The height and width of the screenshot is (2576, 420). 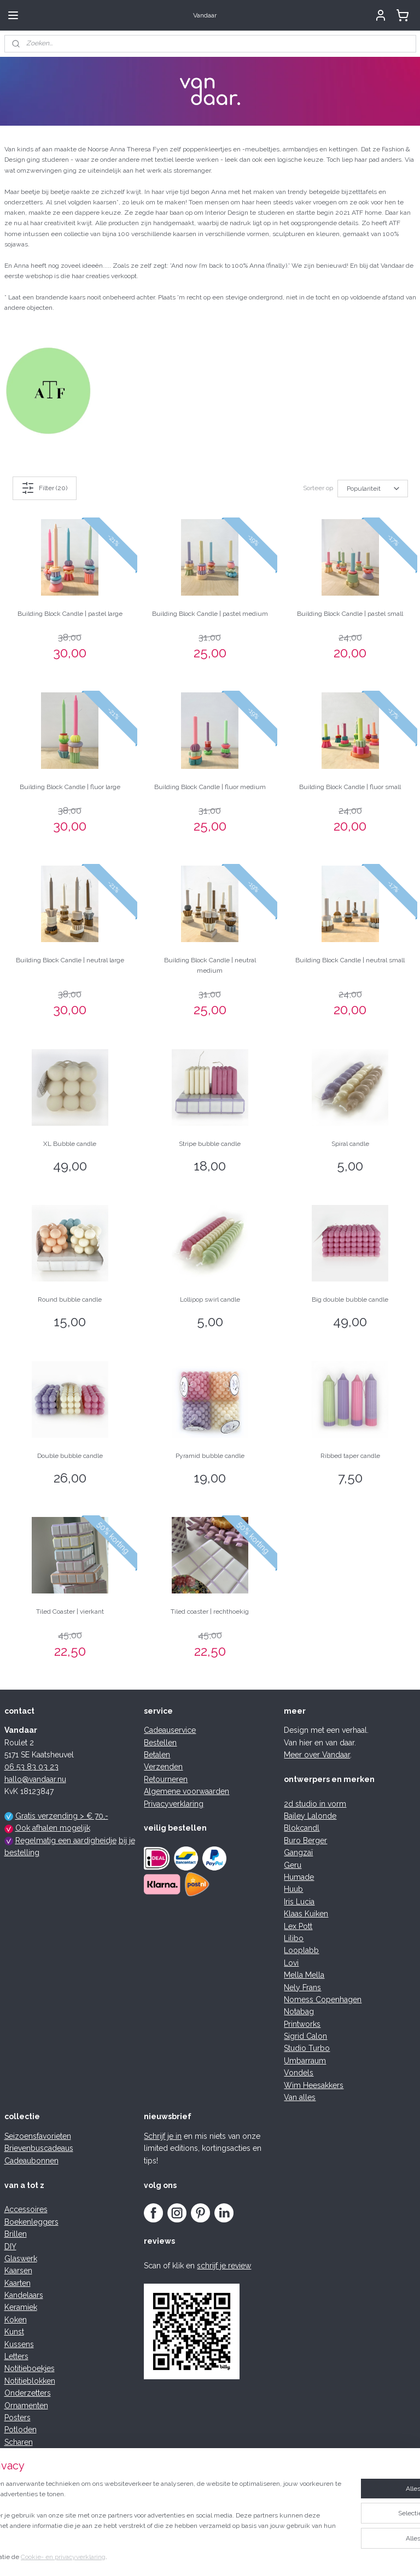 What do you see at coordinates (186, 1791) in the screenshot?
I see `Algemene voorwaarden` at bounding box center [186, 1791].